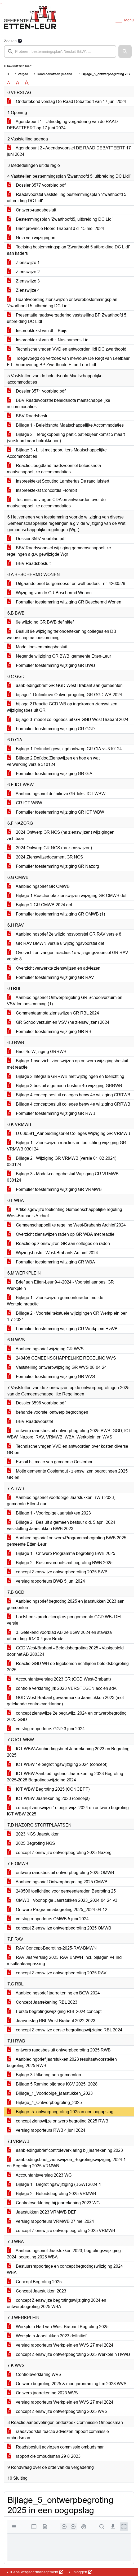  What do you see at coordinates (68, 1133) in the screenshot?
I see `U.036591_Aanbiedingsbrief Colleges Wijziging GR VRMWB` at bounding box center [68, 1133].